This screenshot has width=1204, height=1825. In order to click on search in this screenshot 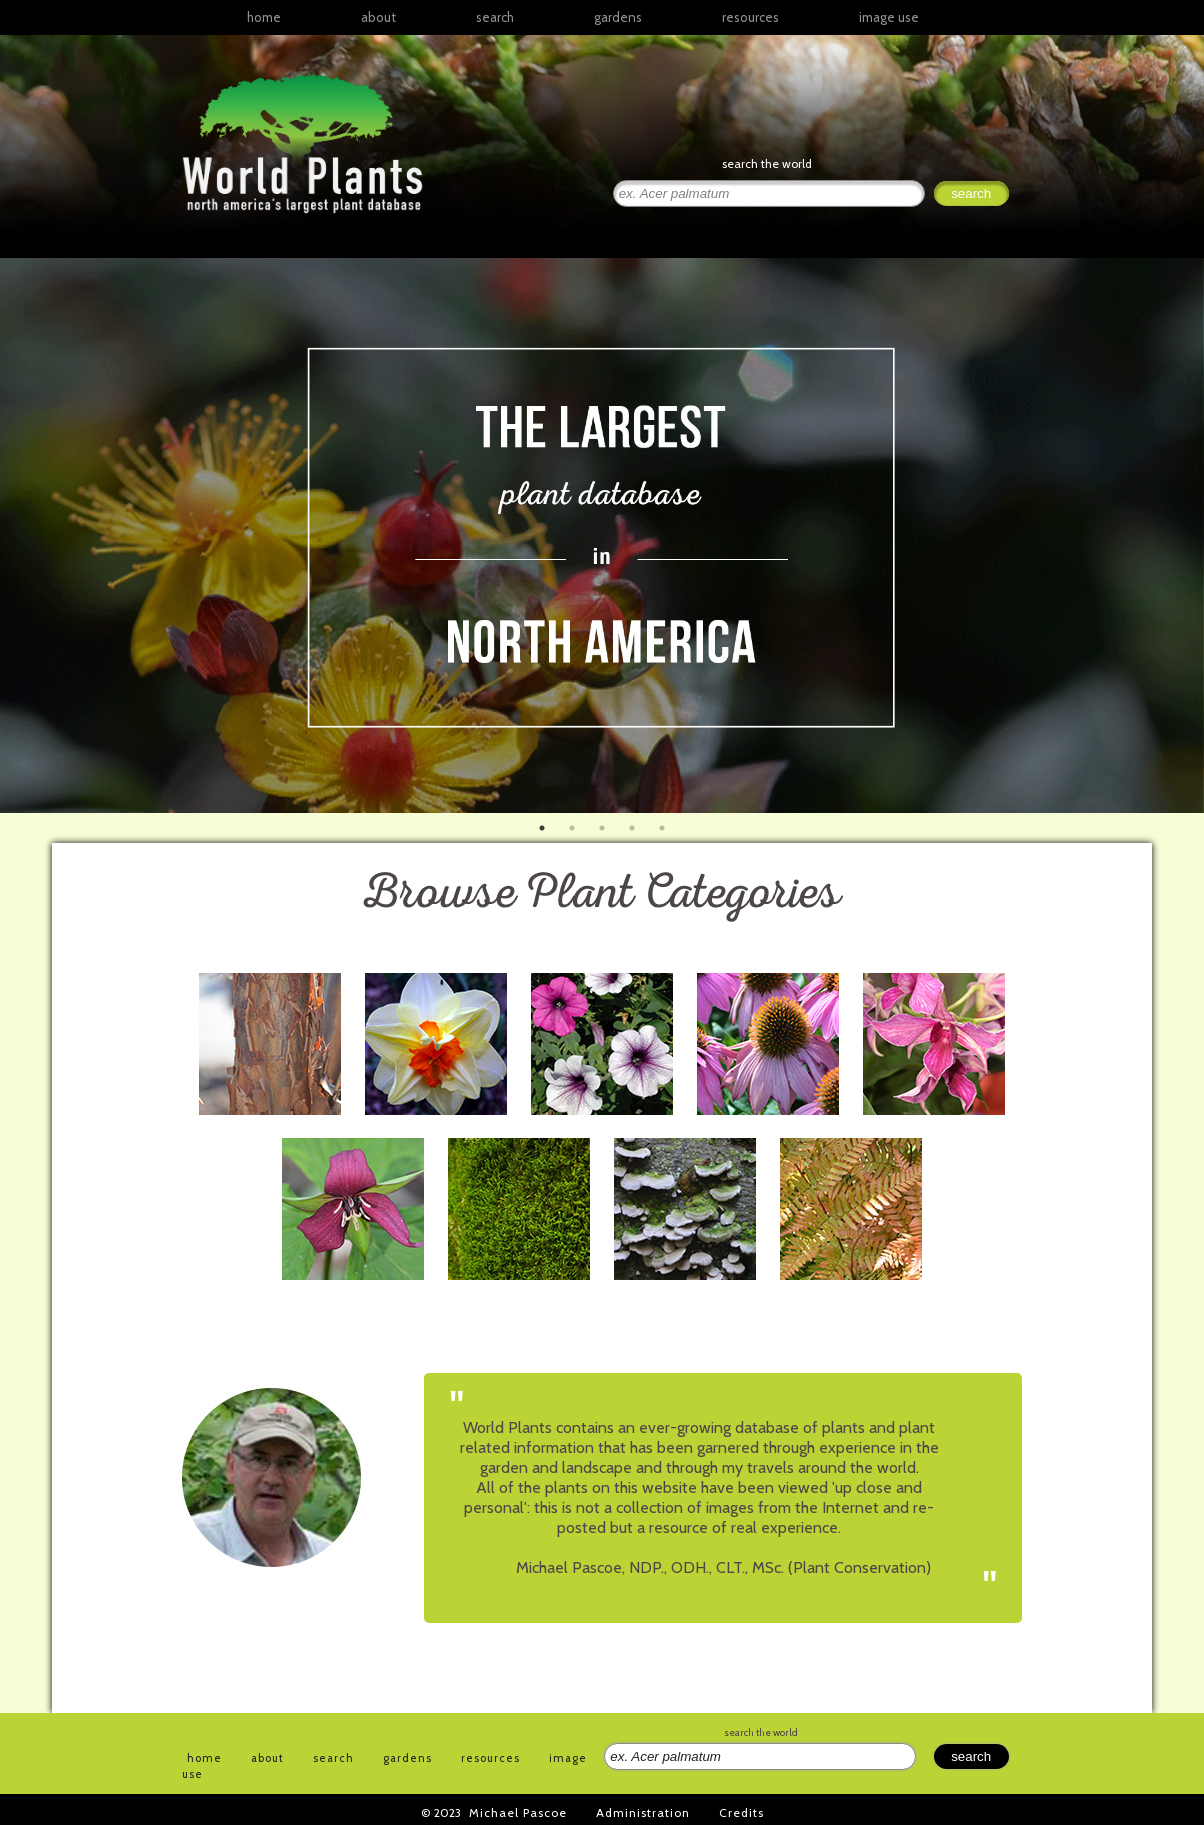, I will do `click(495, 17)`.